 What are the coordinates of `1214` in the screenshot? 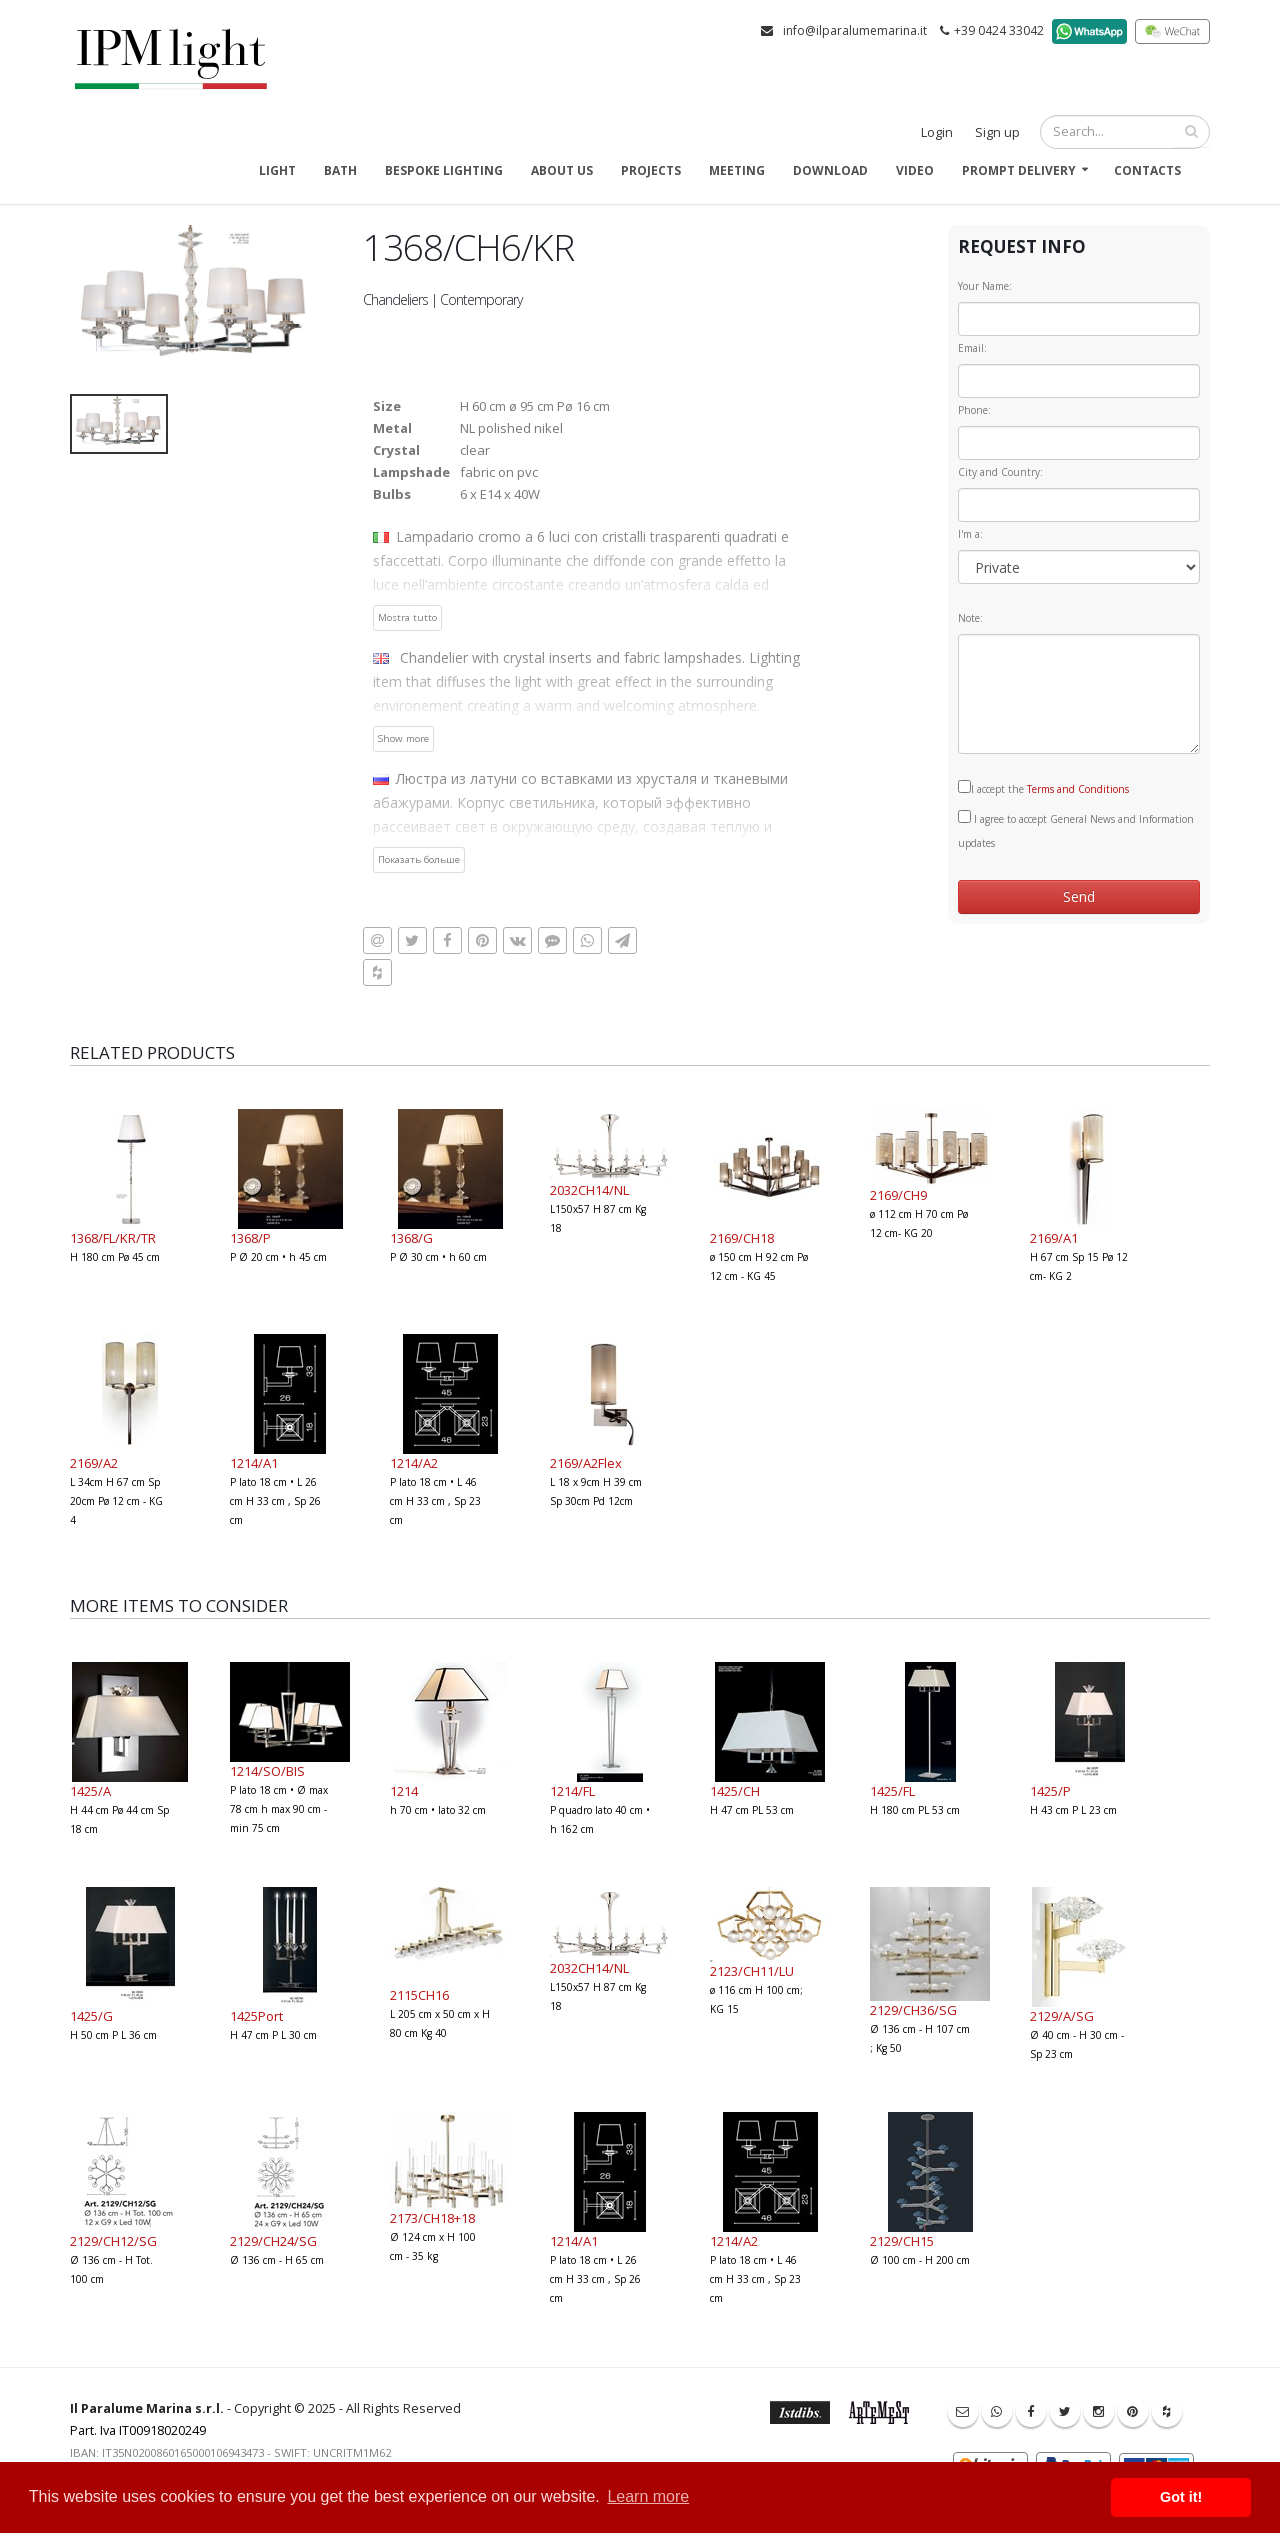 It's located at (404, 1791).